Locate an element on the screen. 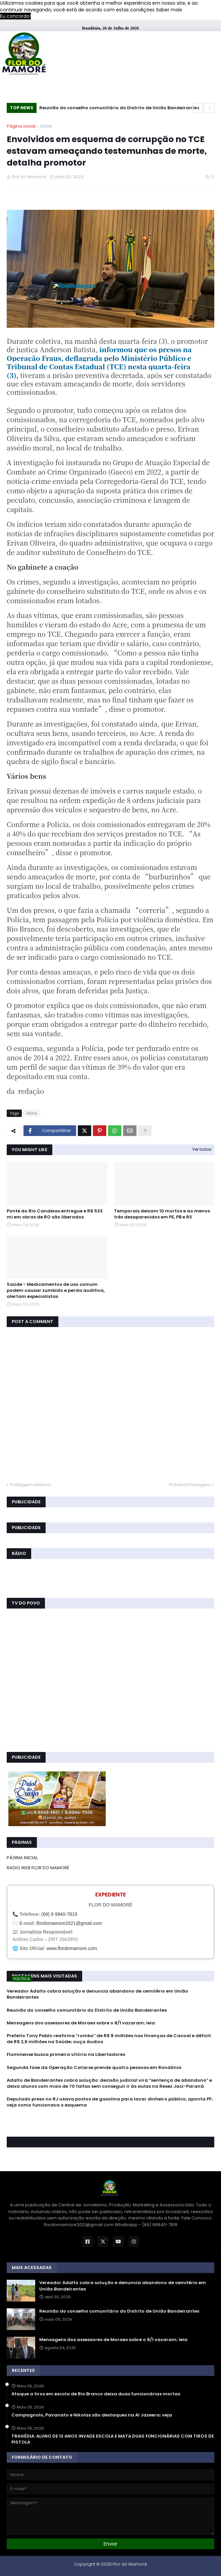  Fluminense busca primeira vitória na Libertadores is located at coordinates (66, 2055).